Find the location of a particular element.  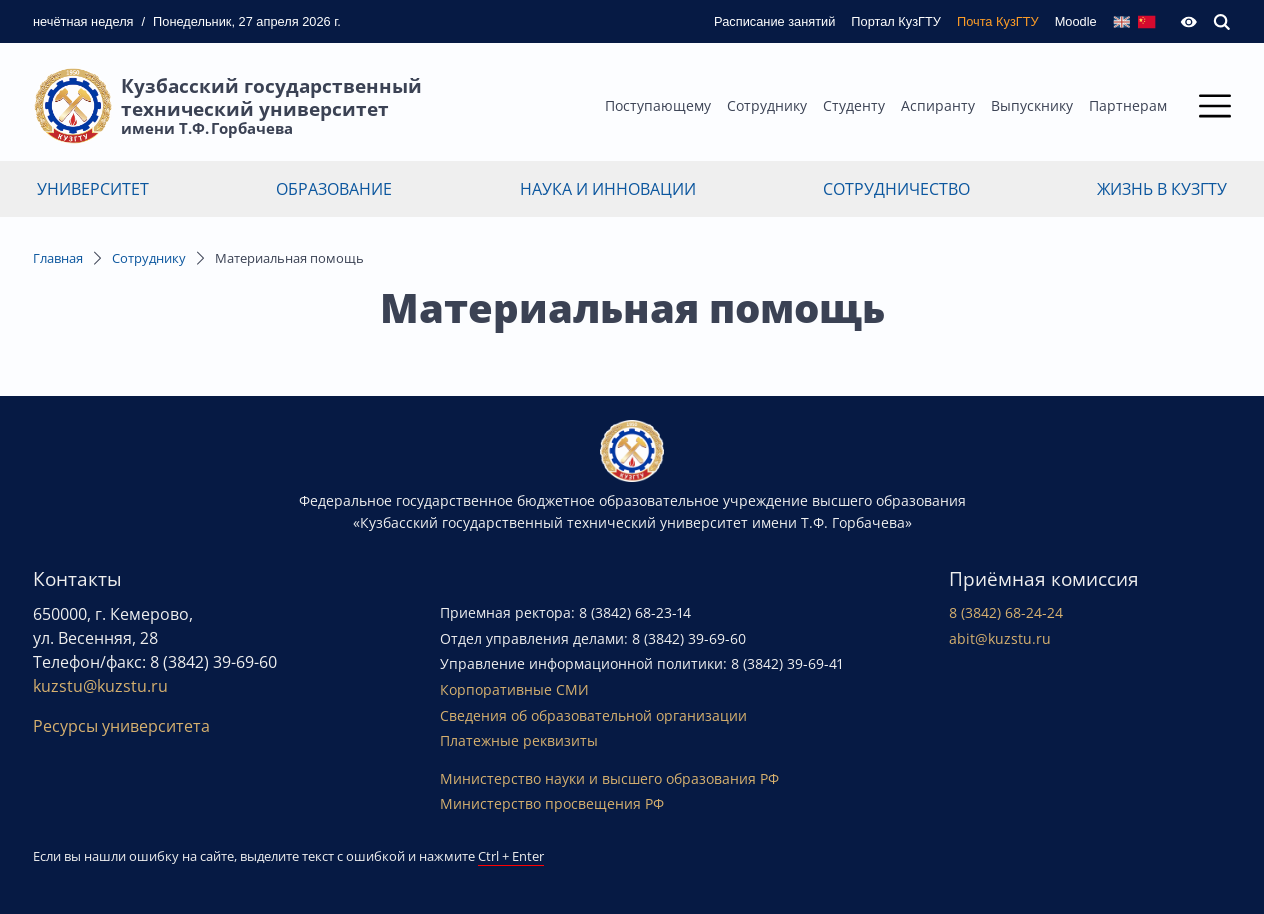

Министерство просвещения РФ is located at coordinates (552, 803).